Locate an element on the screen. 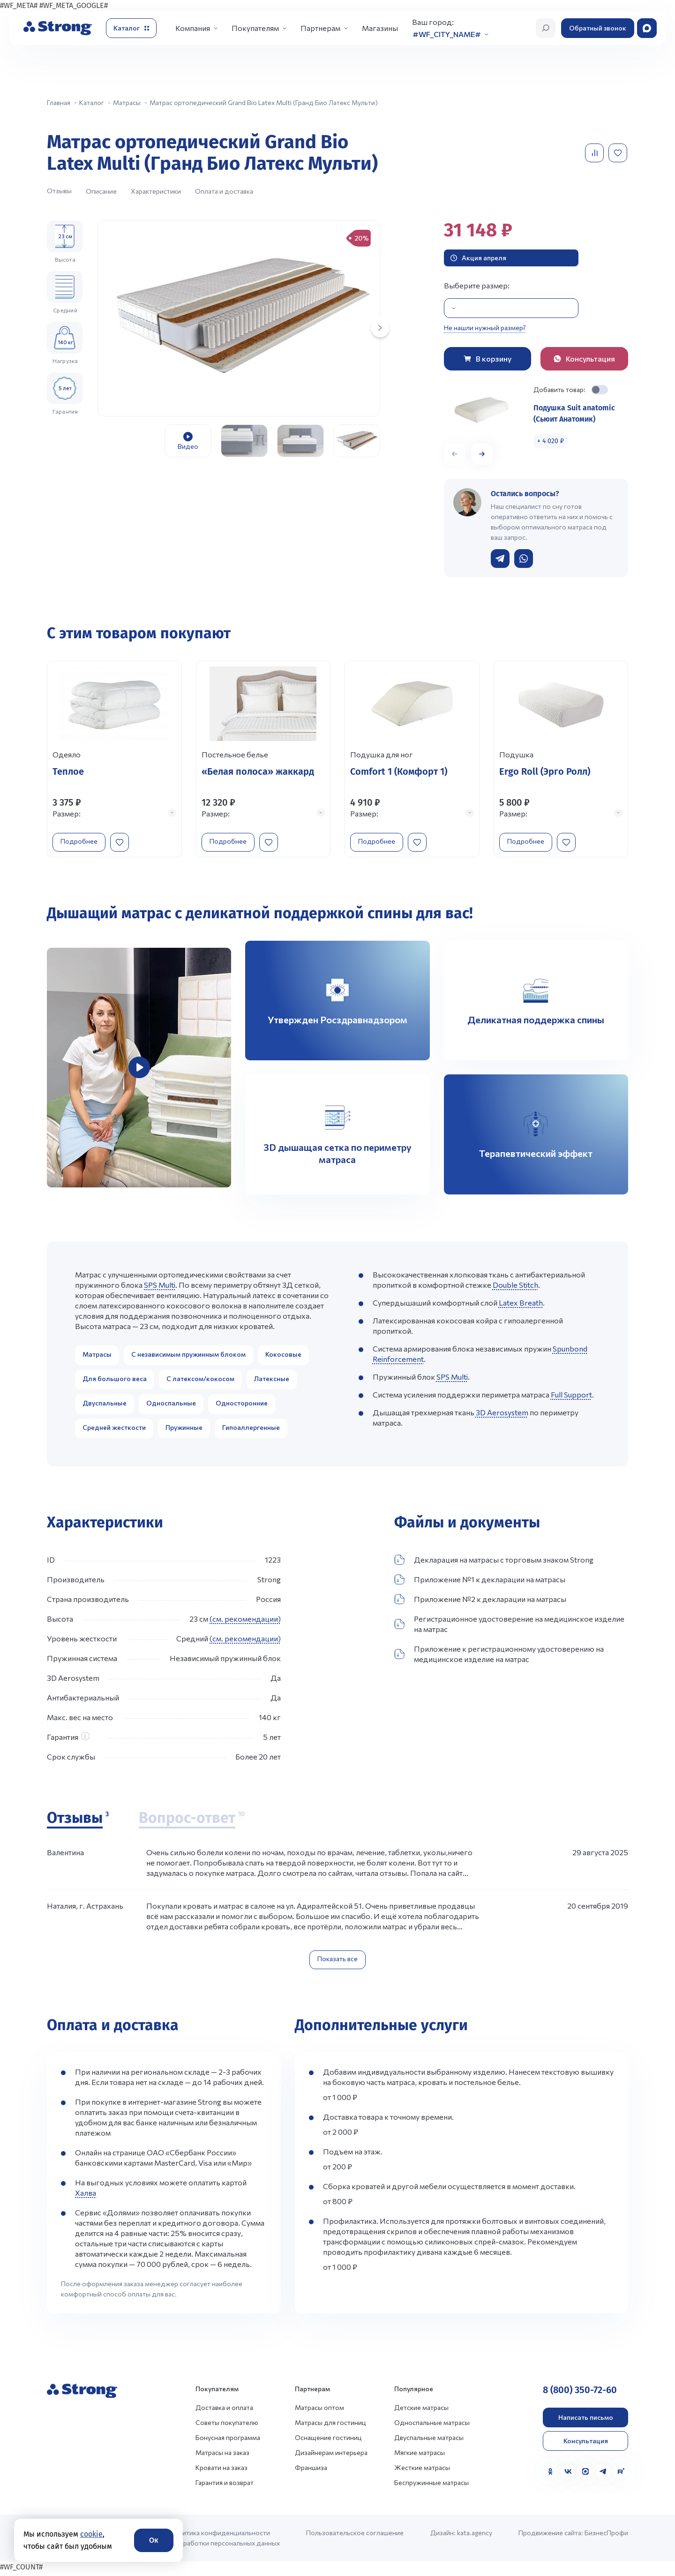 This screenshot has width=675, height=2576. kata.agency is located at coordinates (474, 2536).